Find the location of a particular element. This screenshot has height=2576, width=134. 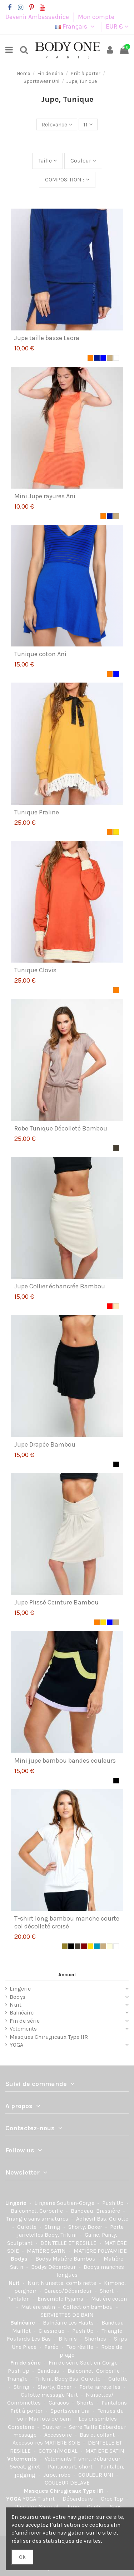

Débardeurs is located at coordinates (78, 2498).